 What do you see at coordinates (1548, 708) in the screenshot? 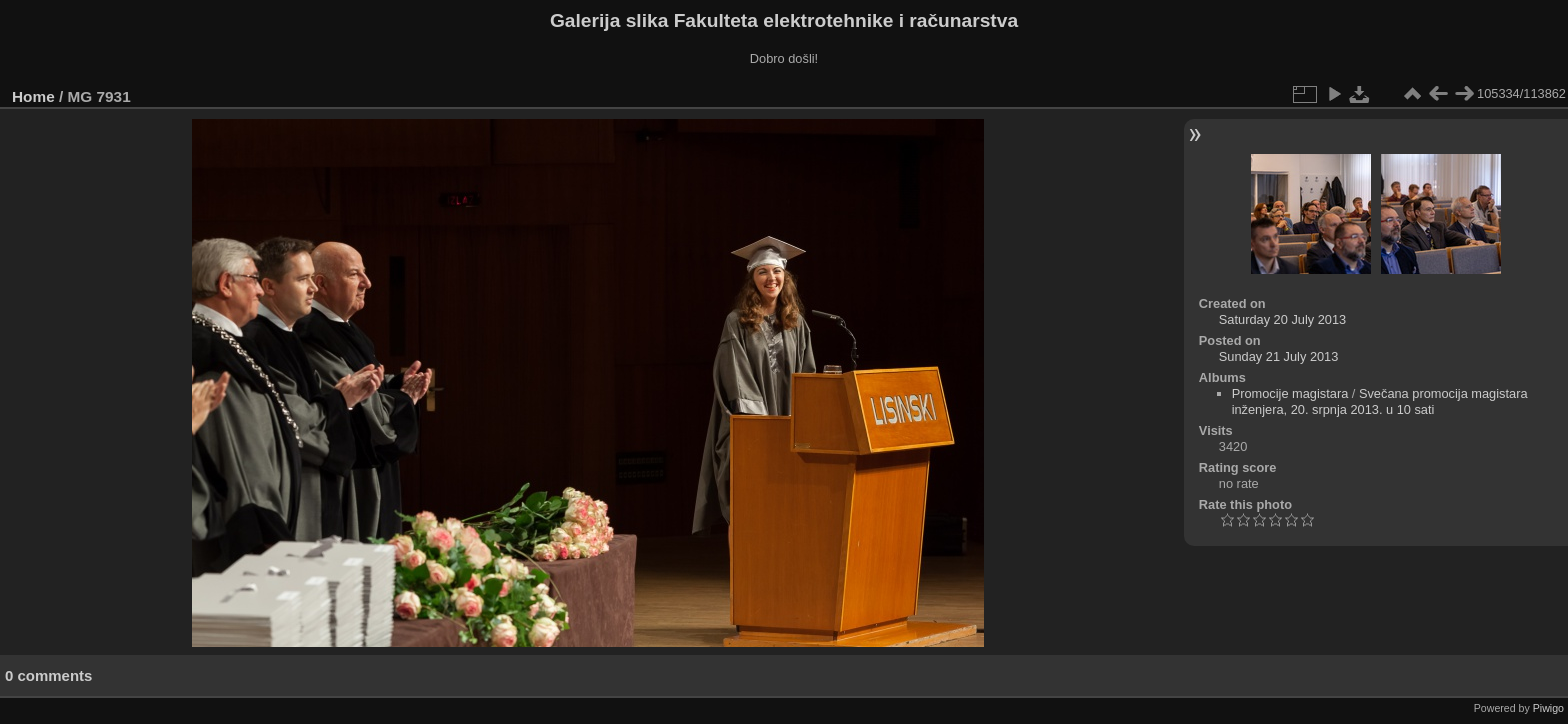
I see `Piwigo` at bounding box center [1548, 708].